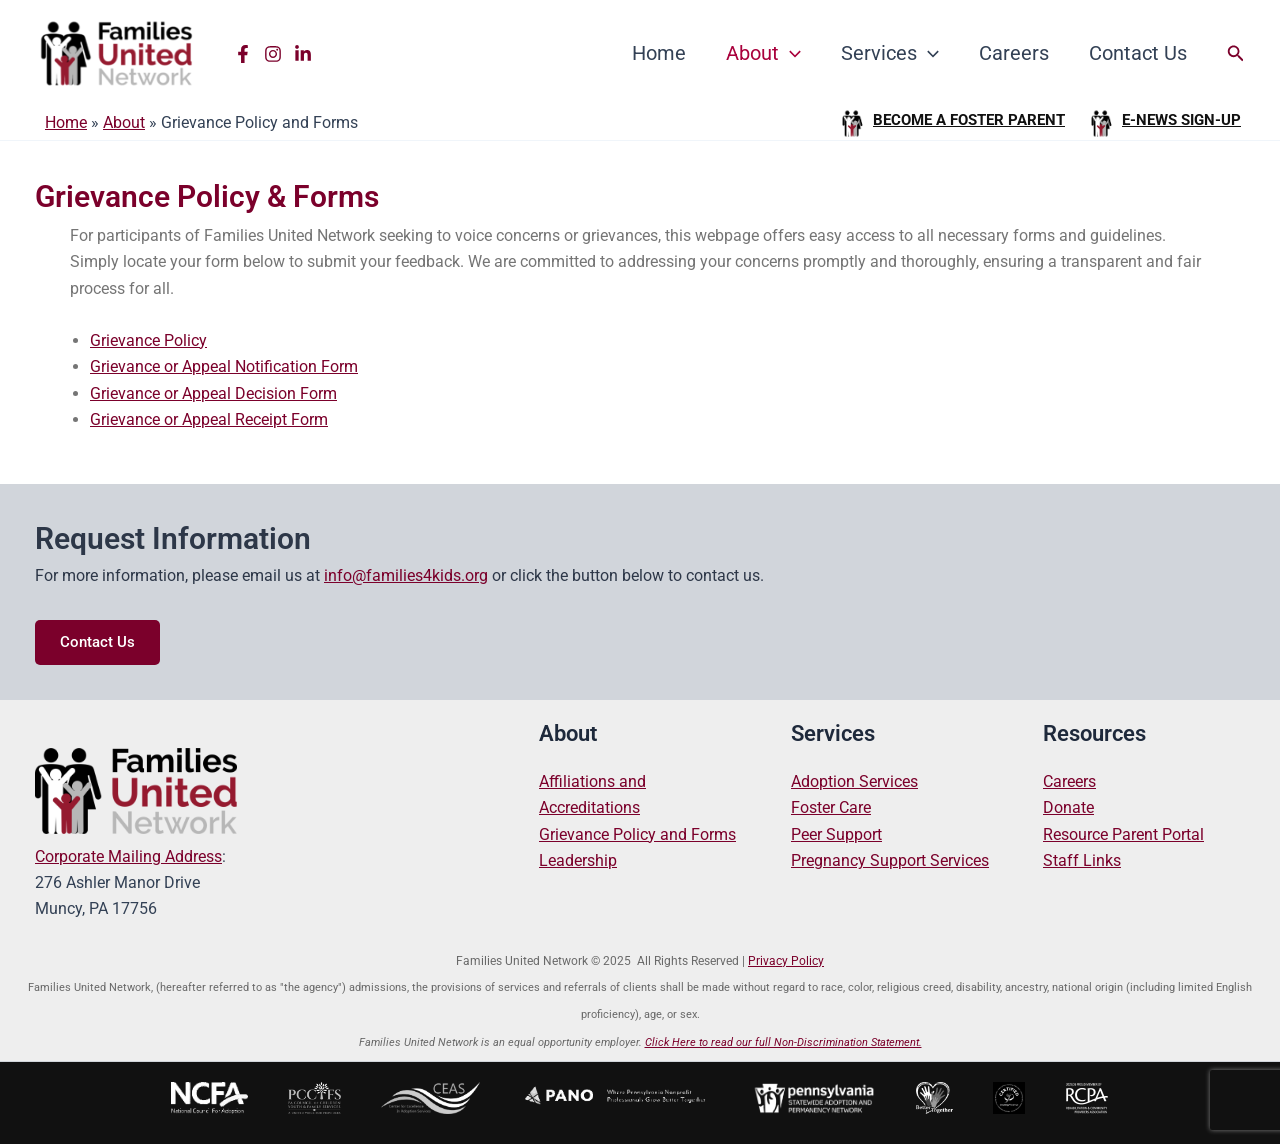 This screenshot has width=1280, height=1144. What do you see at coordinates (224, 366) in the screenshot?
I see `Grievance or Appeal Notification Form` at bounding box center [224, 366].